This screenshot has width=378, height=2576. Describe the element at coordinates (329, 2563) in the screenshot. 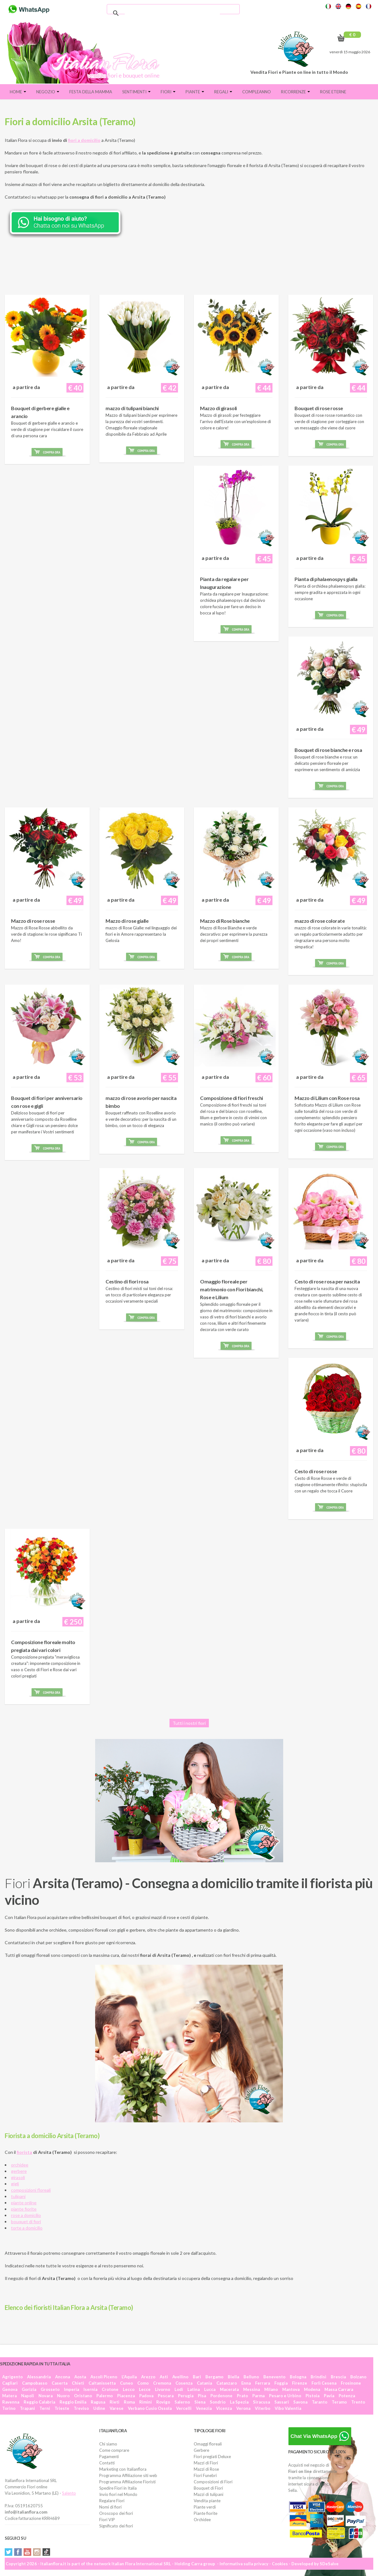

I see `SDeSalve` at that location.